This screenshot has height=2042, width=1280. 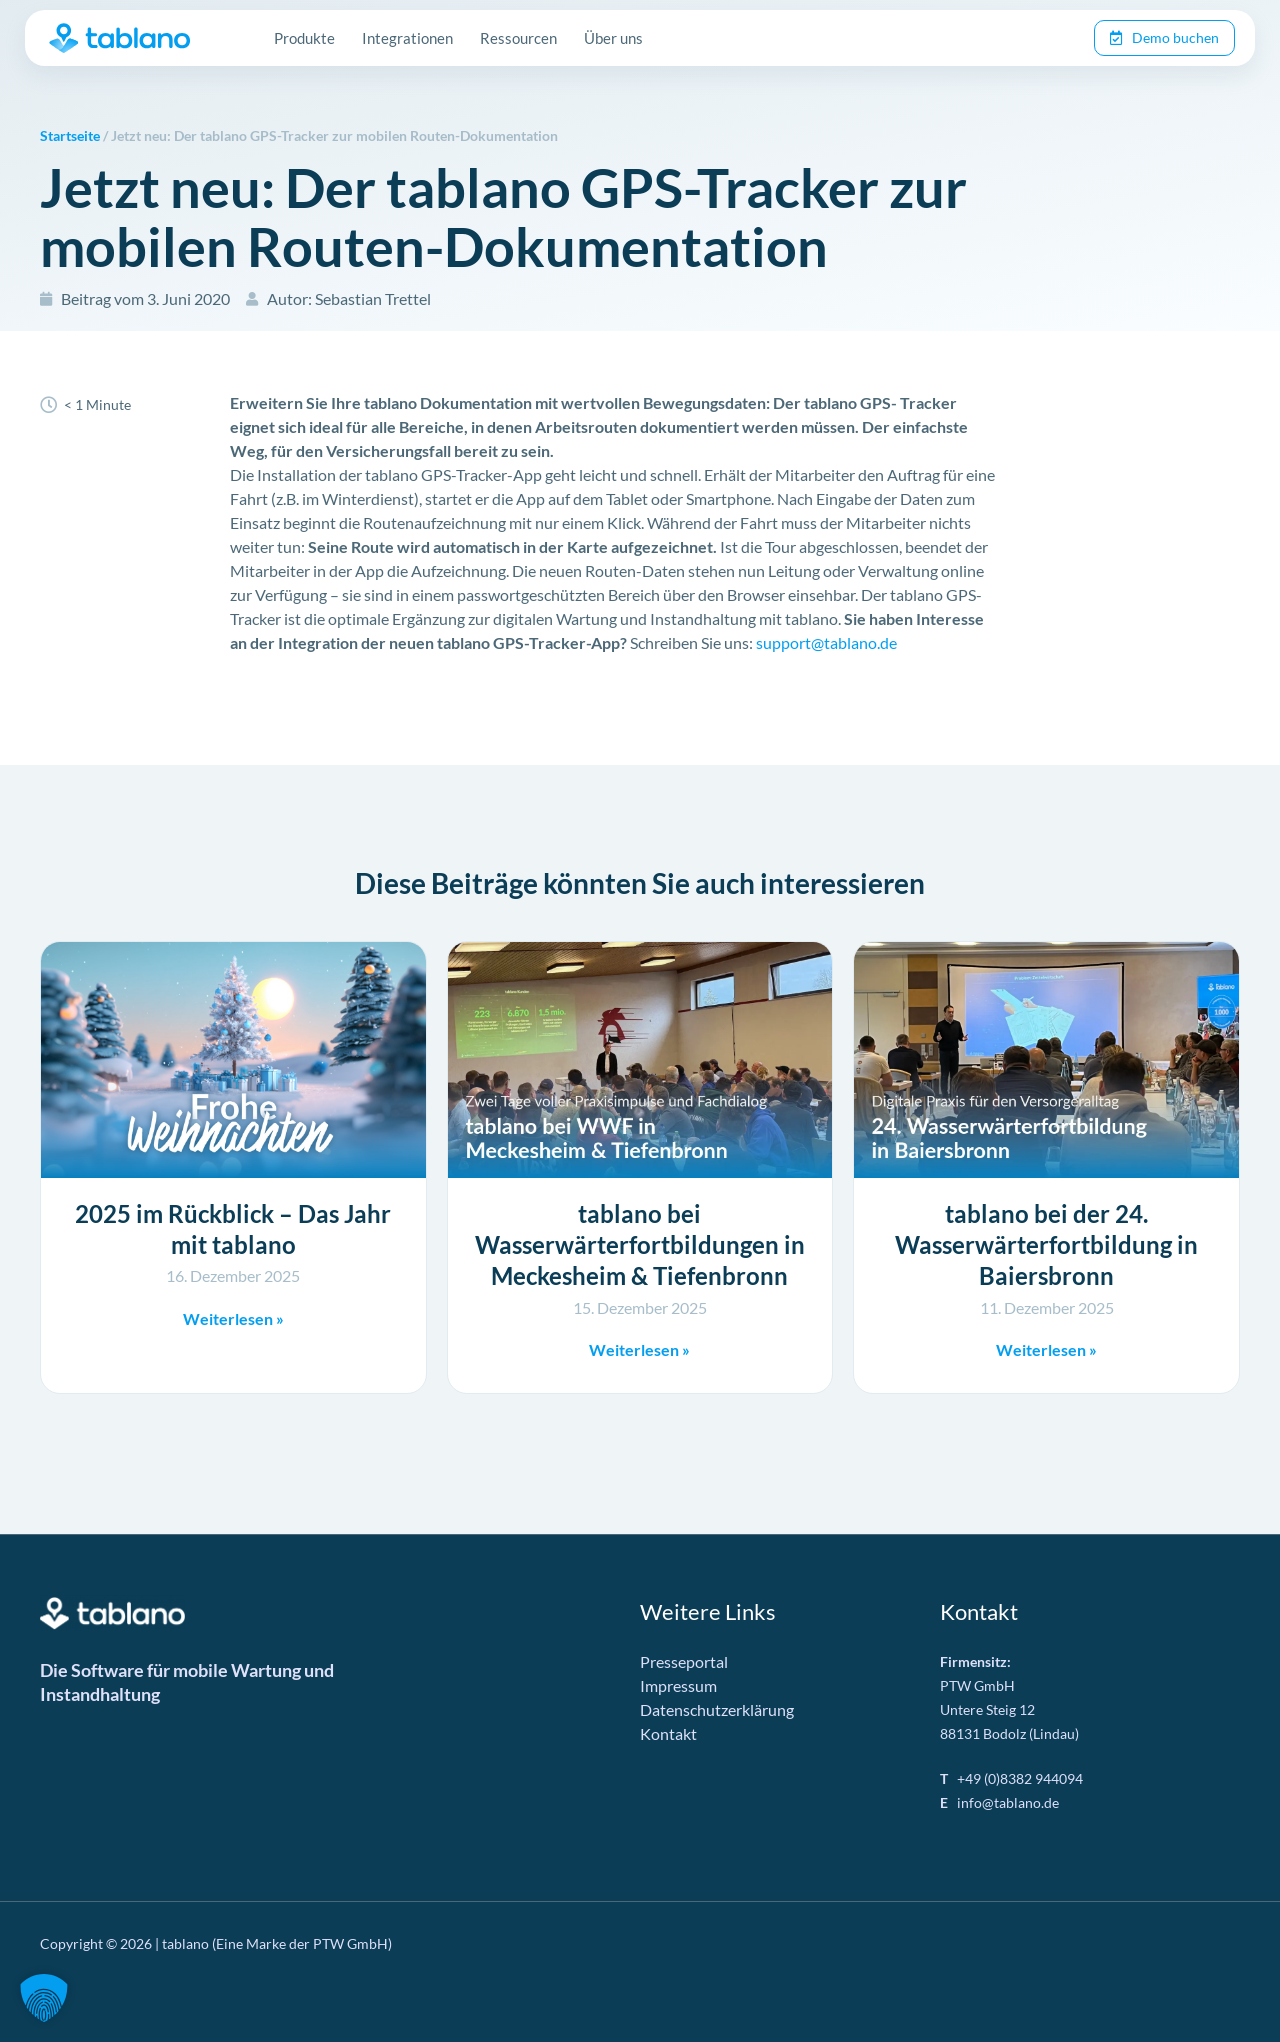 What do you see at coordinates (1046, 1349) in the screenshot?
I see `Weiterlesen » [Mehr über tablano bei der 24. Wasserwärterfortbildung in Baiersbronn]` at bounding box center [1046, 1349].